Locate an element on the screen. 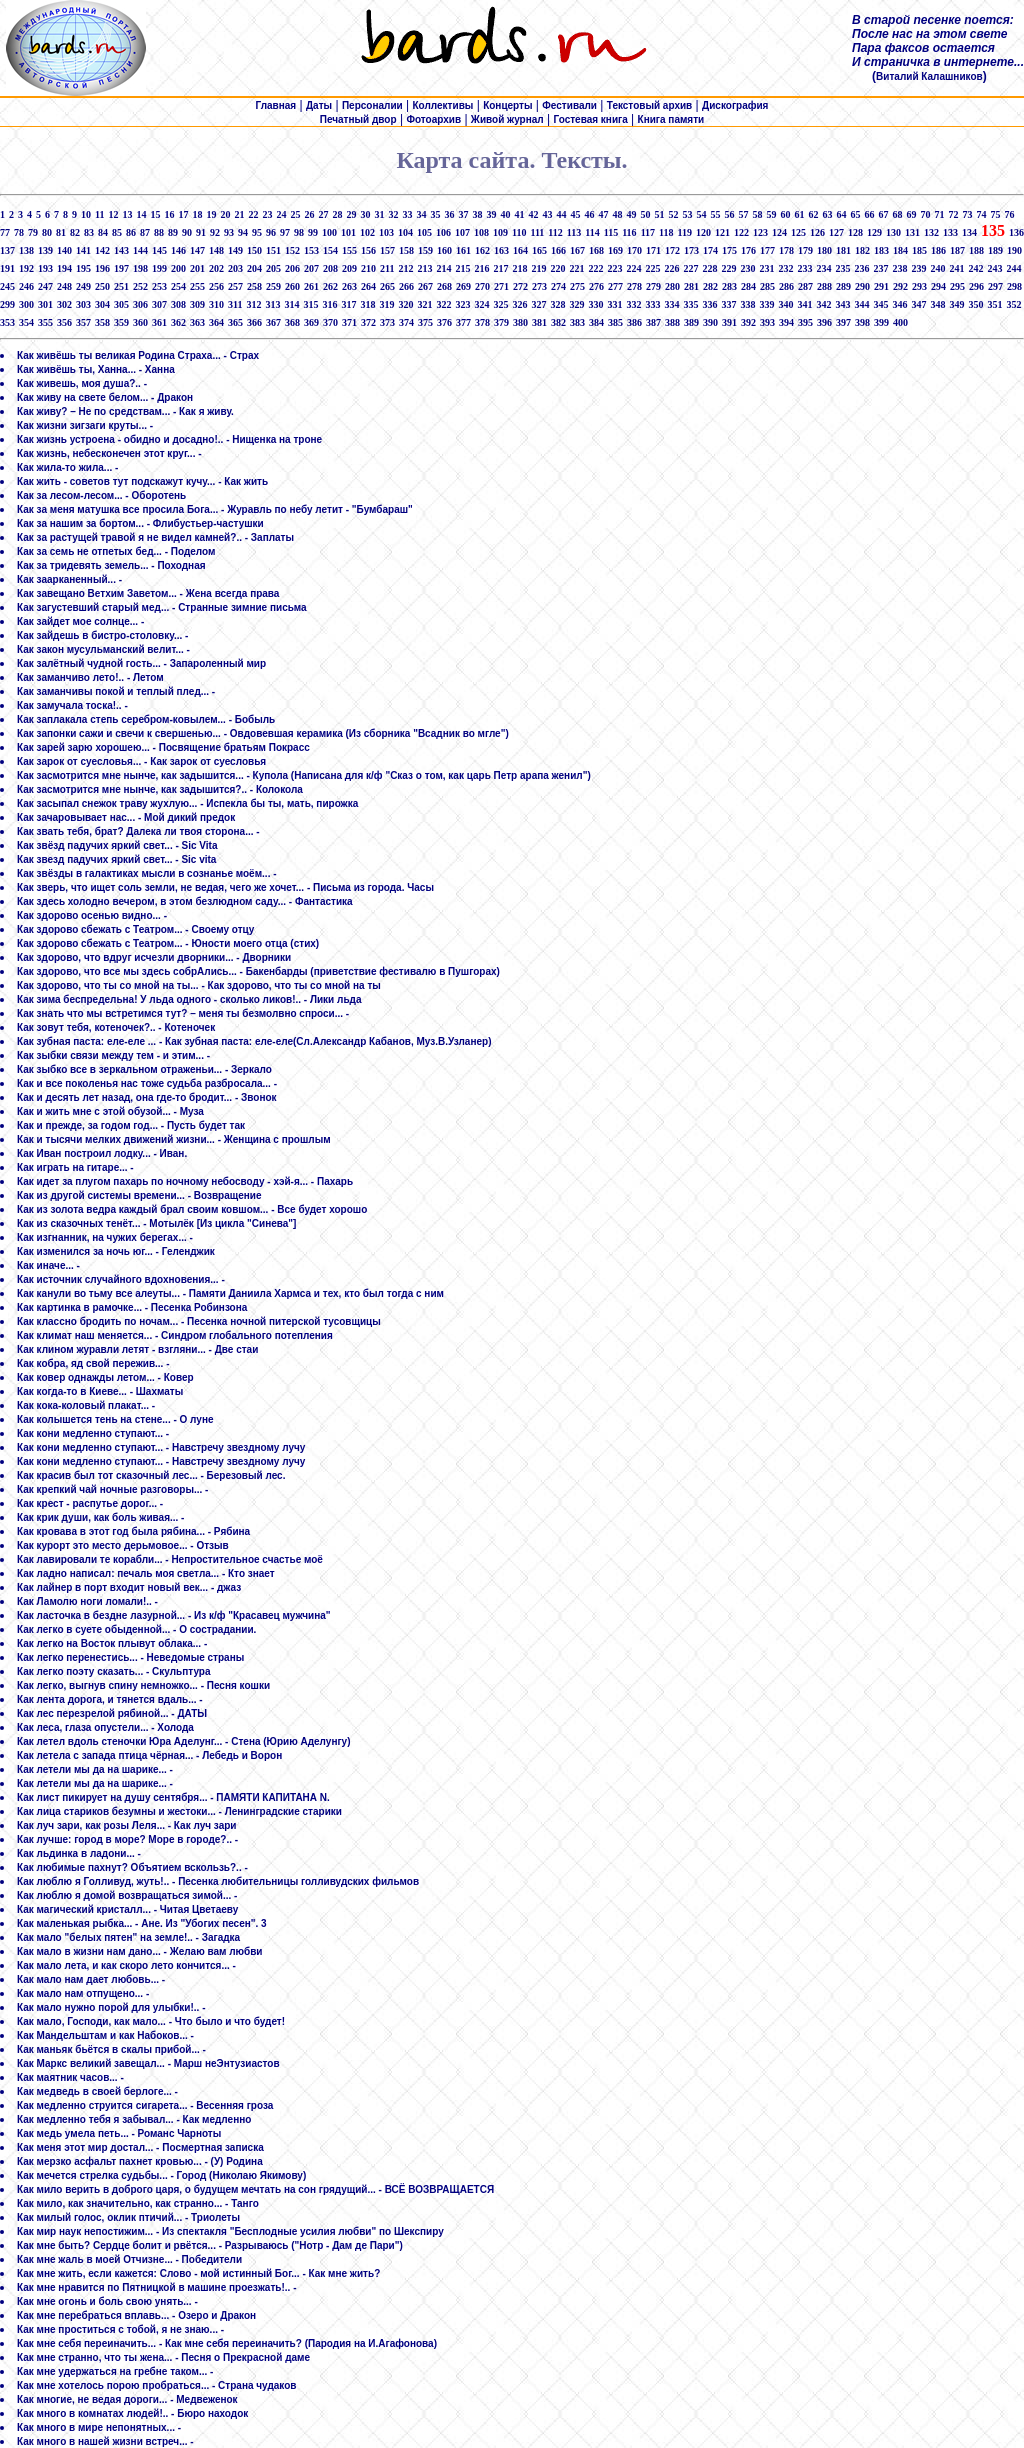  220 is located at coordinates (557, 268).